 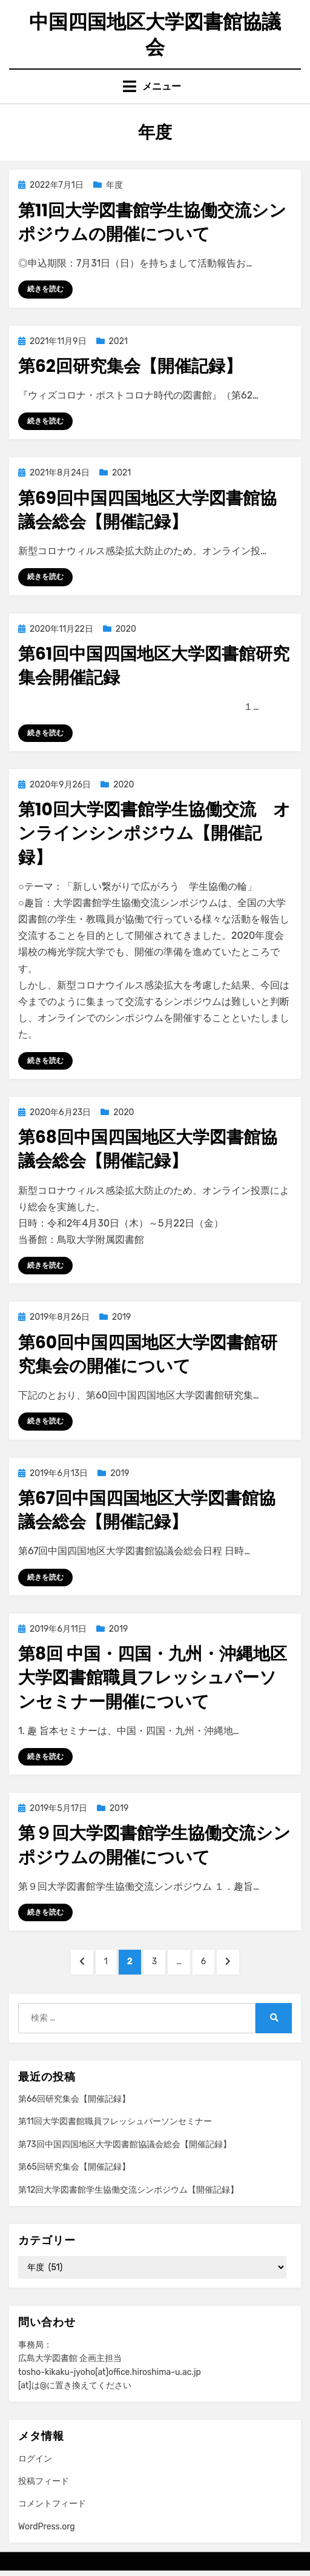 What do you see at coordinates (152, 1677) in the screenshot?
I see `第8回 中国・四国・九州・沖縄地区大学図書館職員フレッシュパーソンセミナー開催について` at bounding box center [152, 1677].